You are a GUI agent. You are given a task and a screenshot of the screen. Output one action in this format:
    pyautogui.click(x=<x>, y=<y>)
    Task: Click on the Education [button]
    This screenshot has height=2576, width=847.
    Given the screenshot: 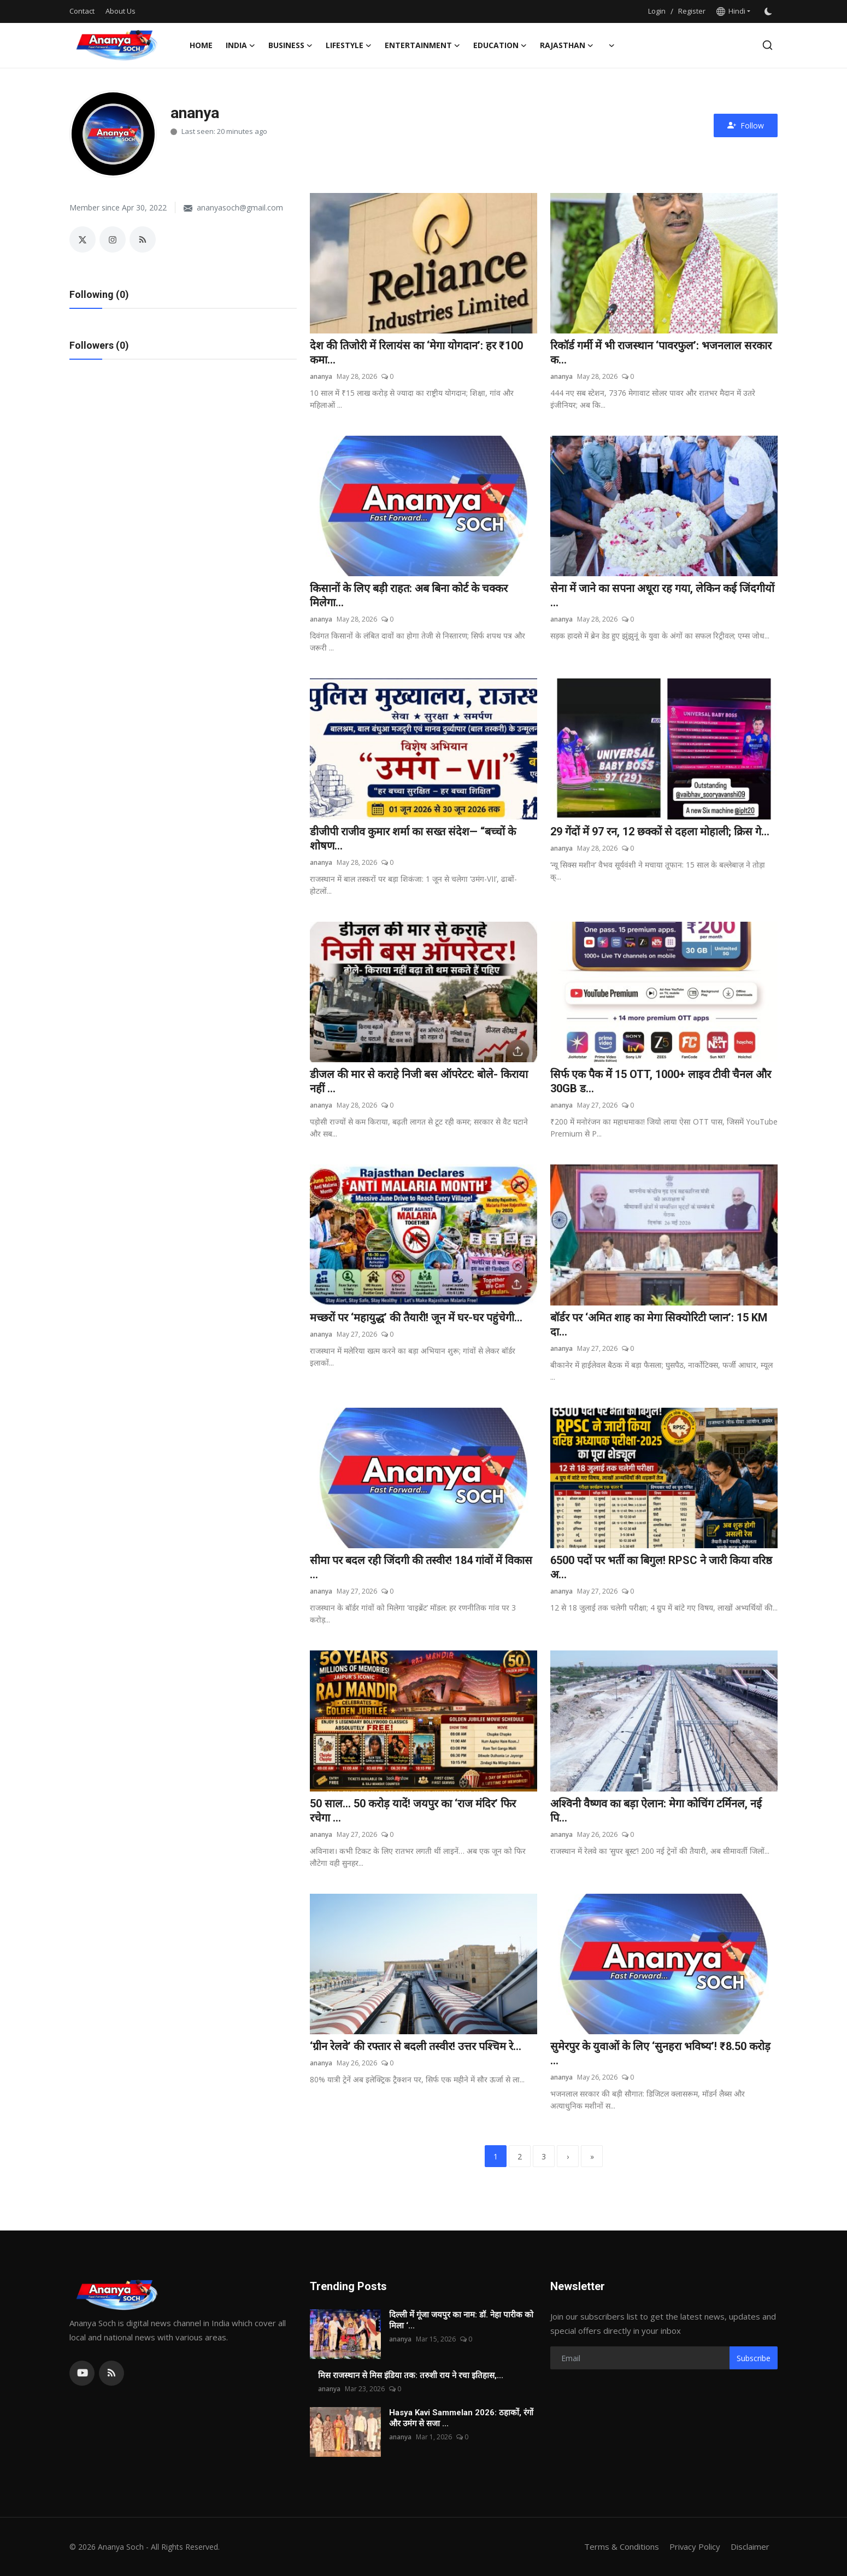 What is the action you would take?
    pyautogui.click(x=500, y=45)
    